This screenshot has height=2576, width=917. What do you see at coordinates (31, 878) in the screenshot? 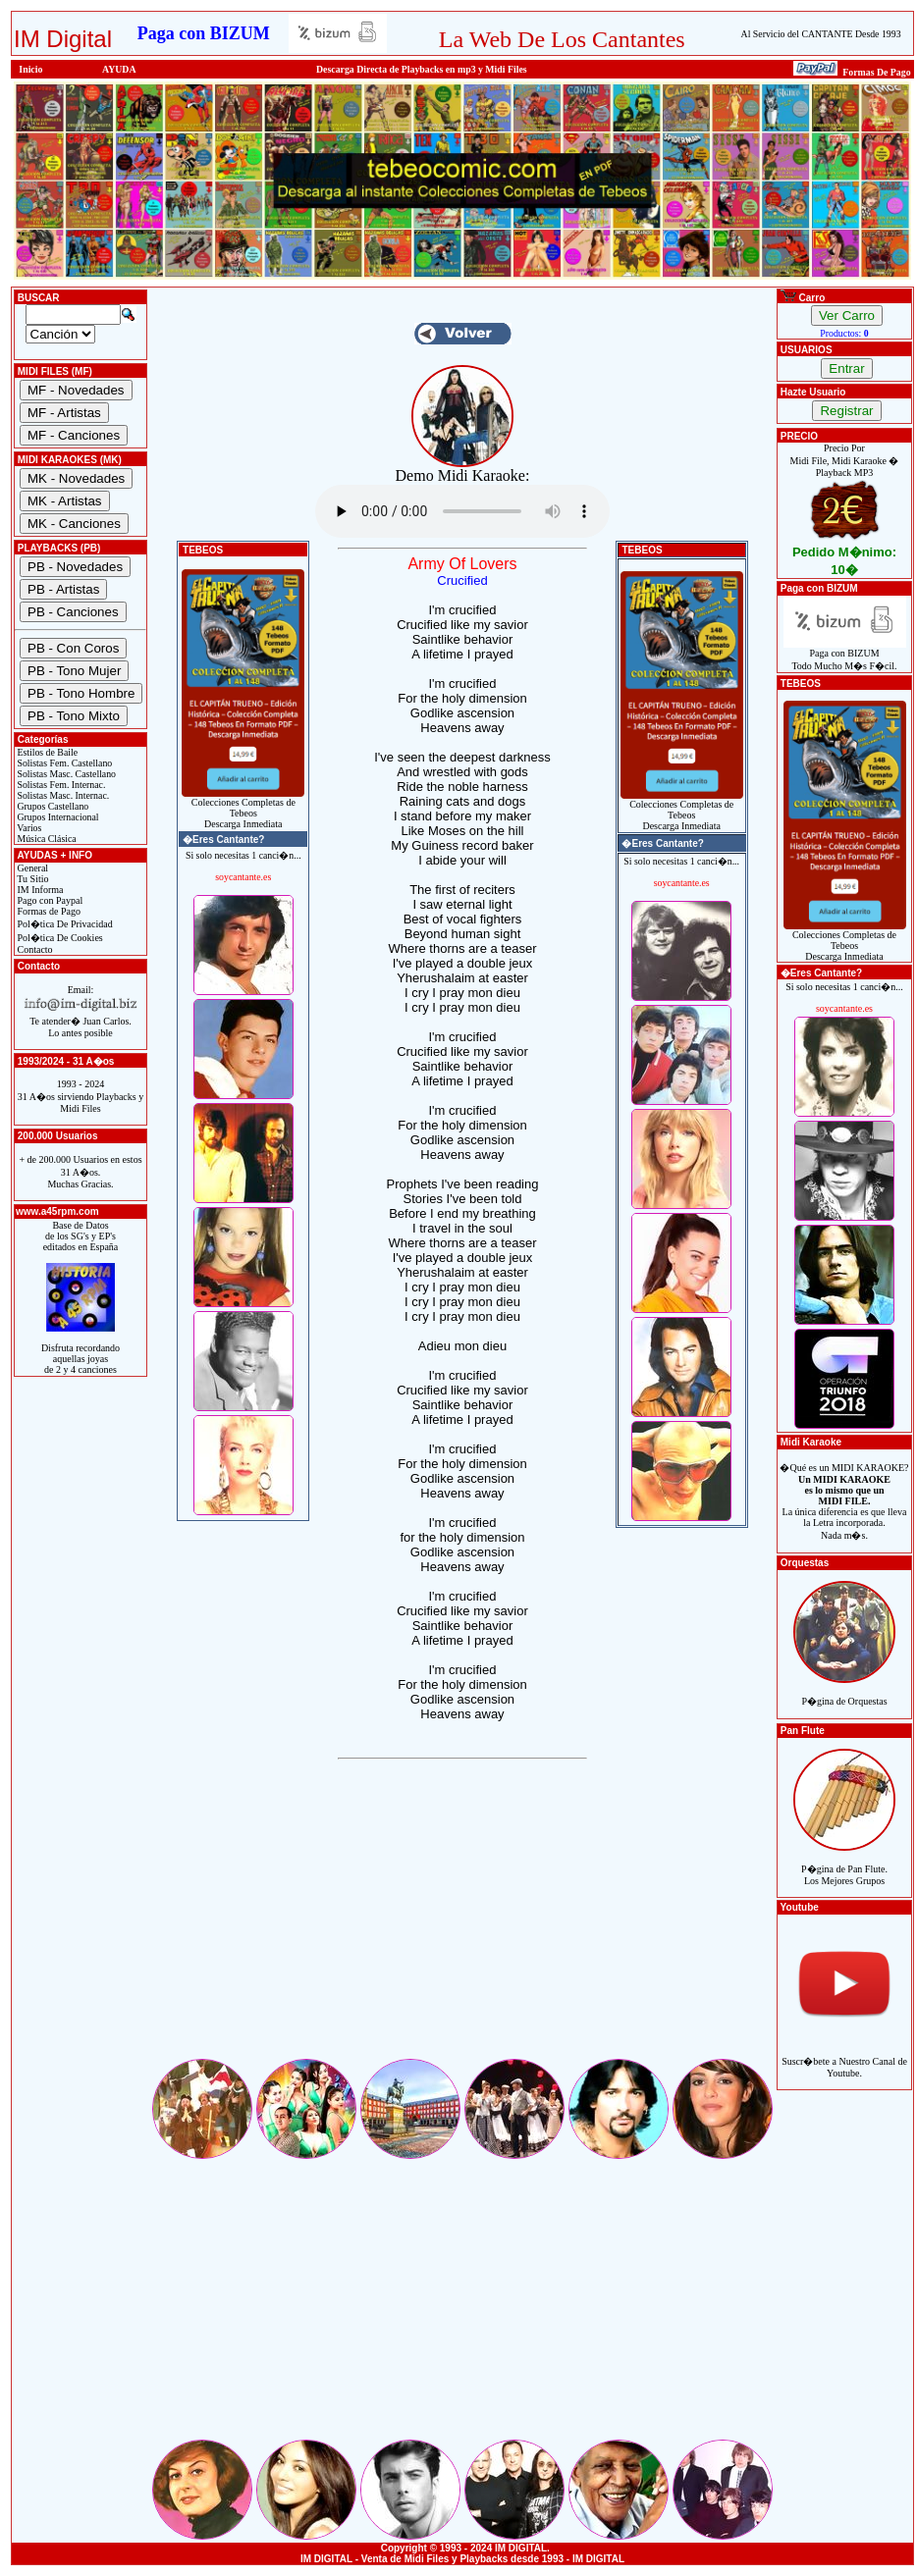
I see `Tu Sitio` at bounding box center [31, 878].